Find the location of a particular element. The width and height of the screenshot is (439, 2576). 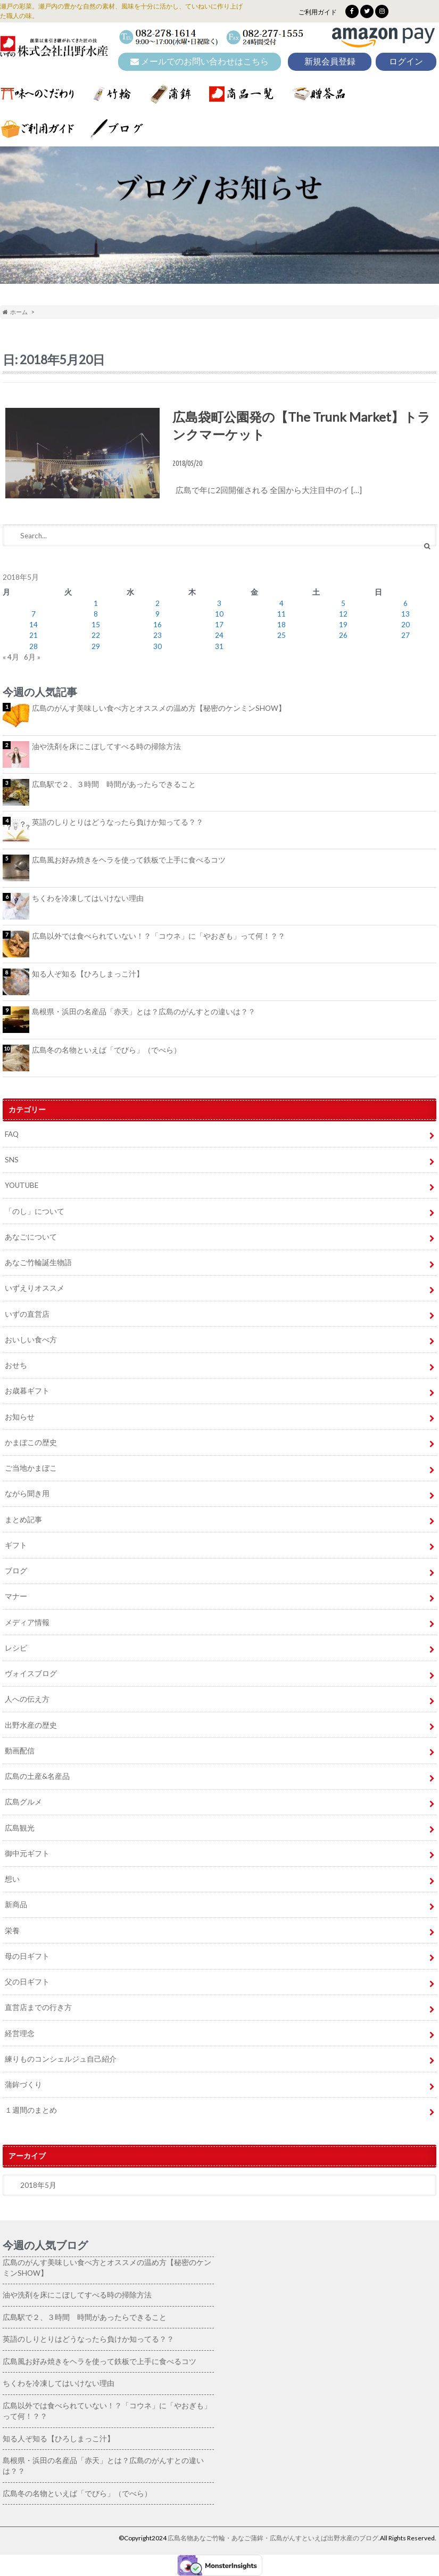

広島冬の名物といえば「でびら」（でべら） is located at coordinates (106, 1050).